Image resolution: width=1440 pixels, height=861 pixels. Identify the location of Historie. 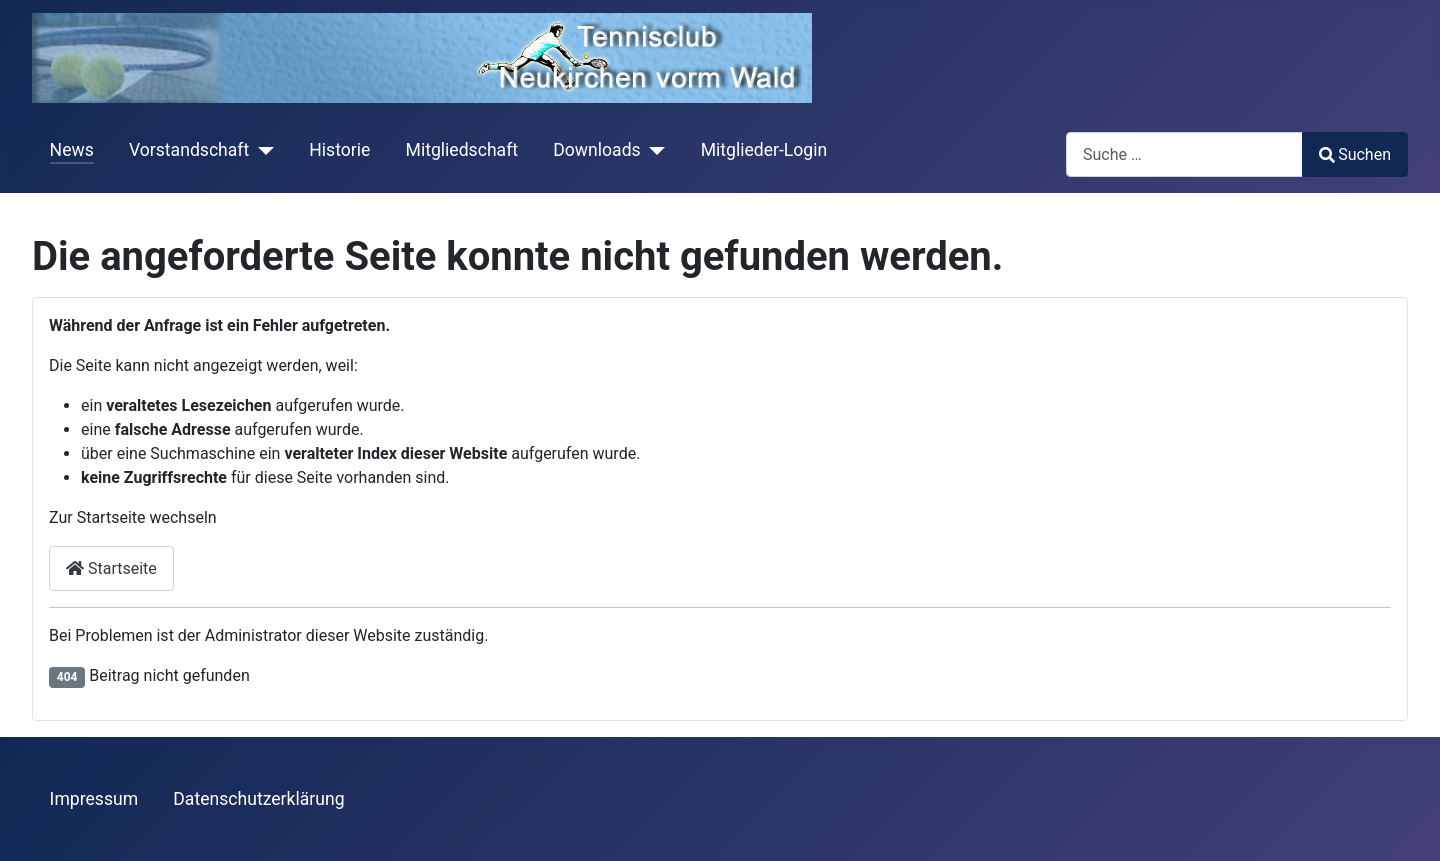
(339, 150).